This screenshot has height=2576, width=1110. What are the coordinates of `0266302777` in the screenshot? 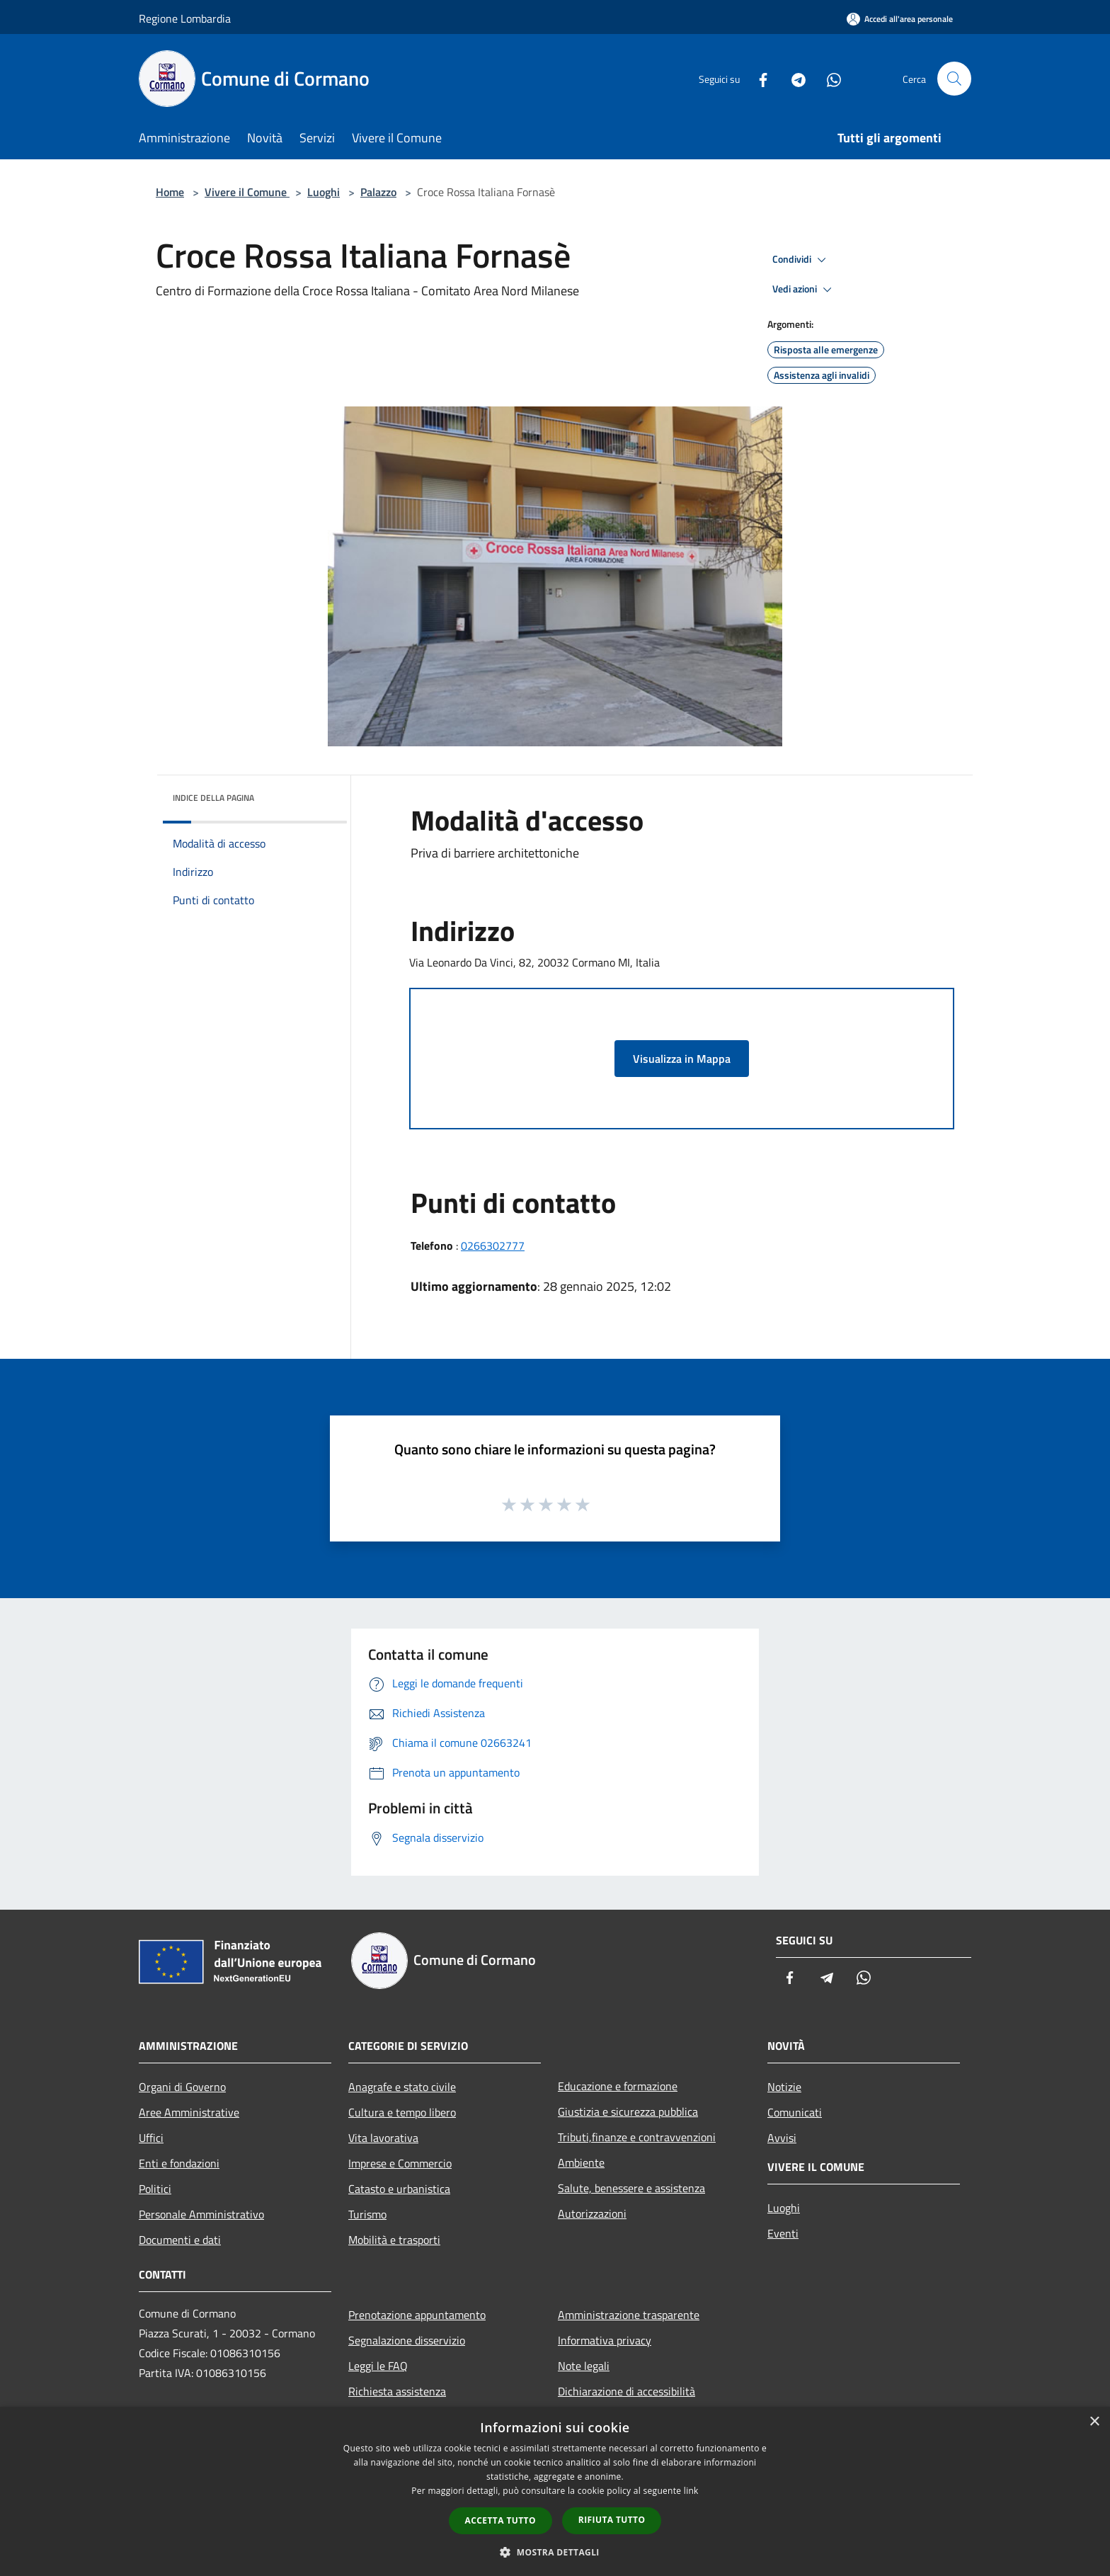 It's located at (493, 1245).